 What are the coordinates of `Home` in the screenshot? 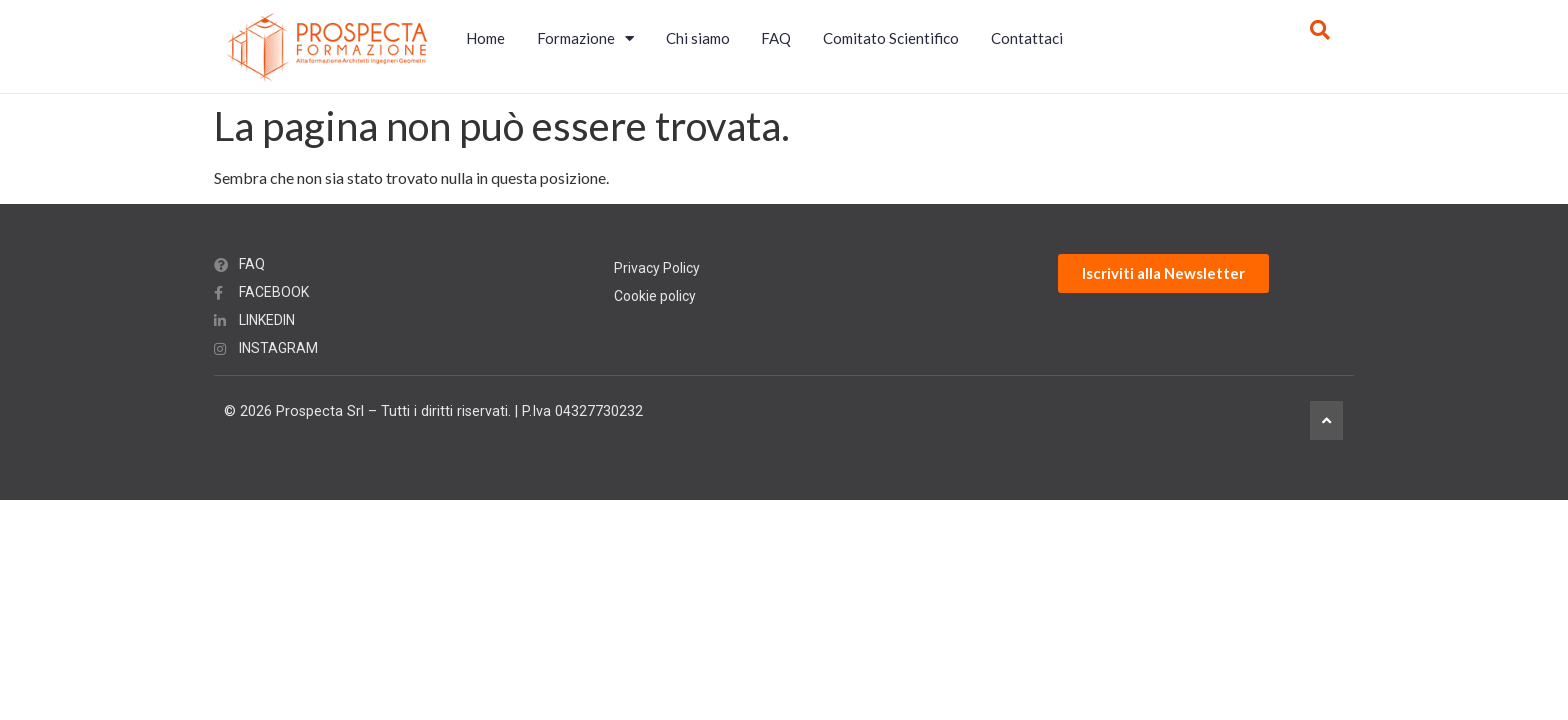 It's located at (485, 38).